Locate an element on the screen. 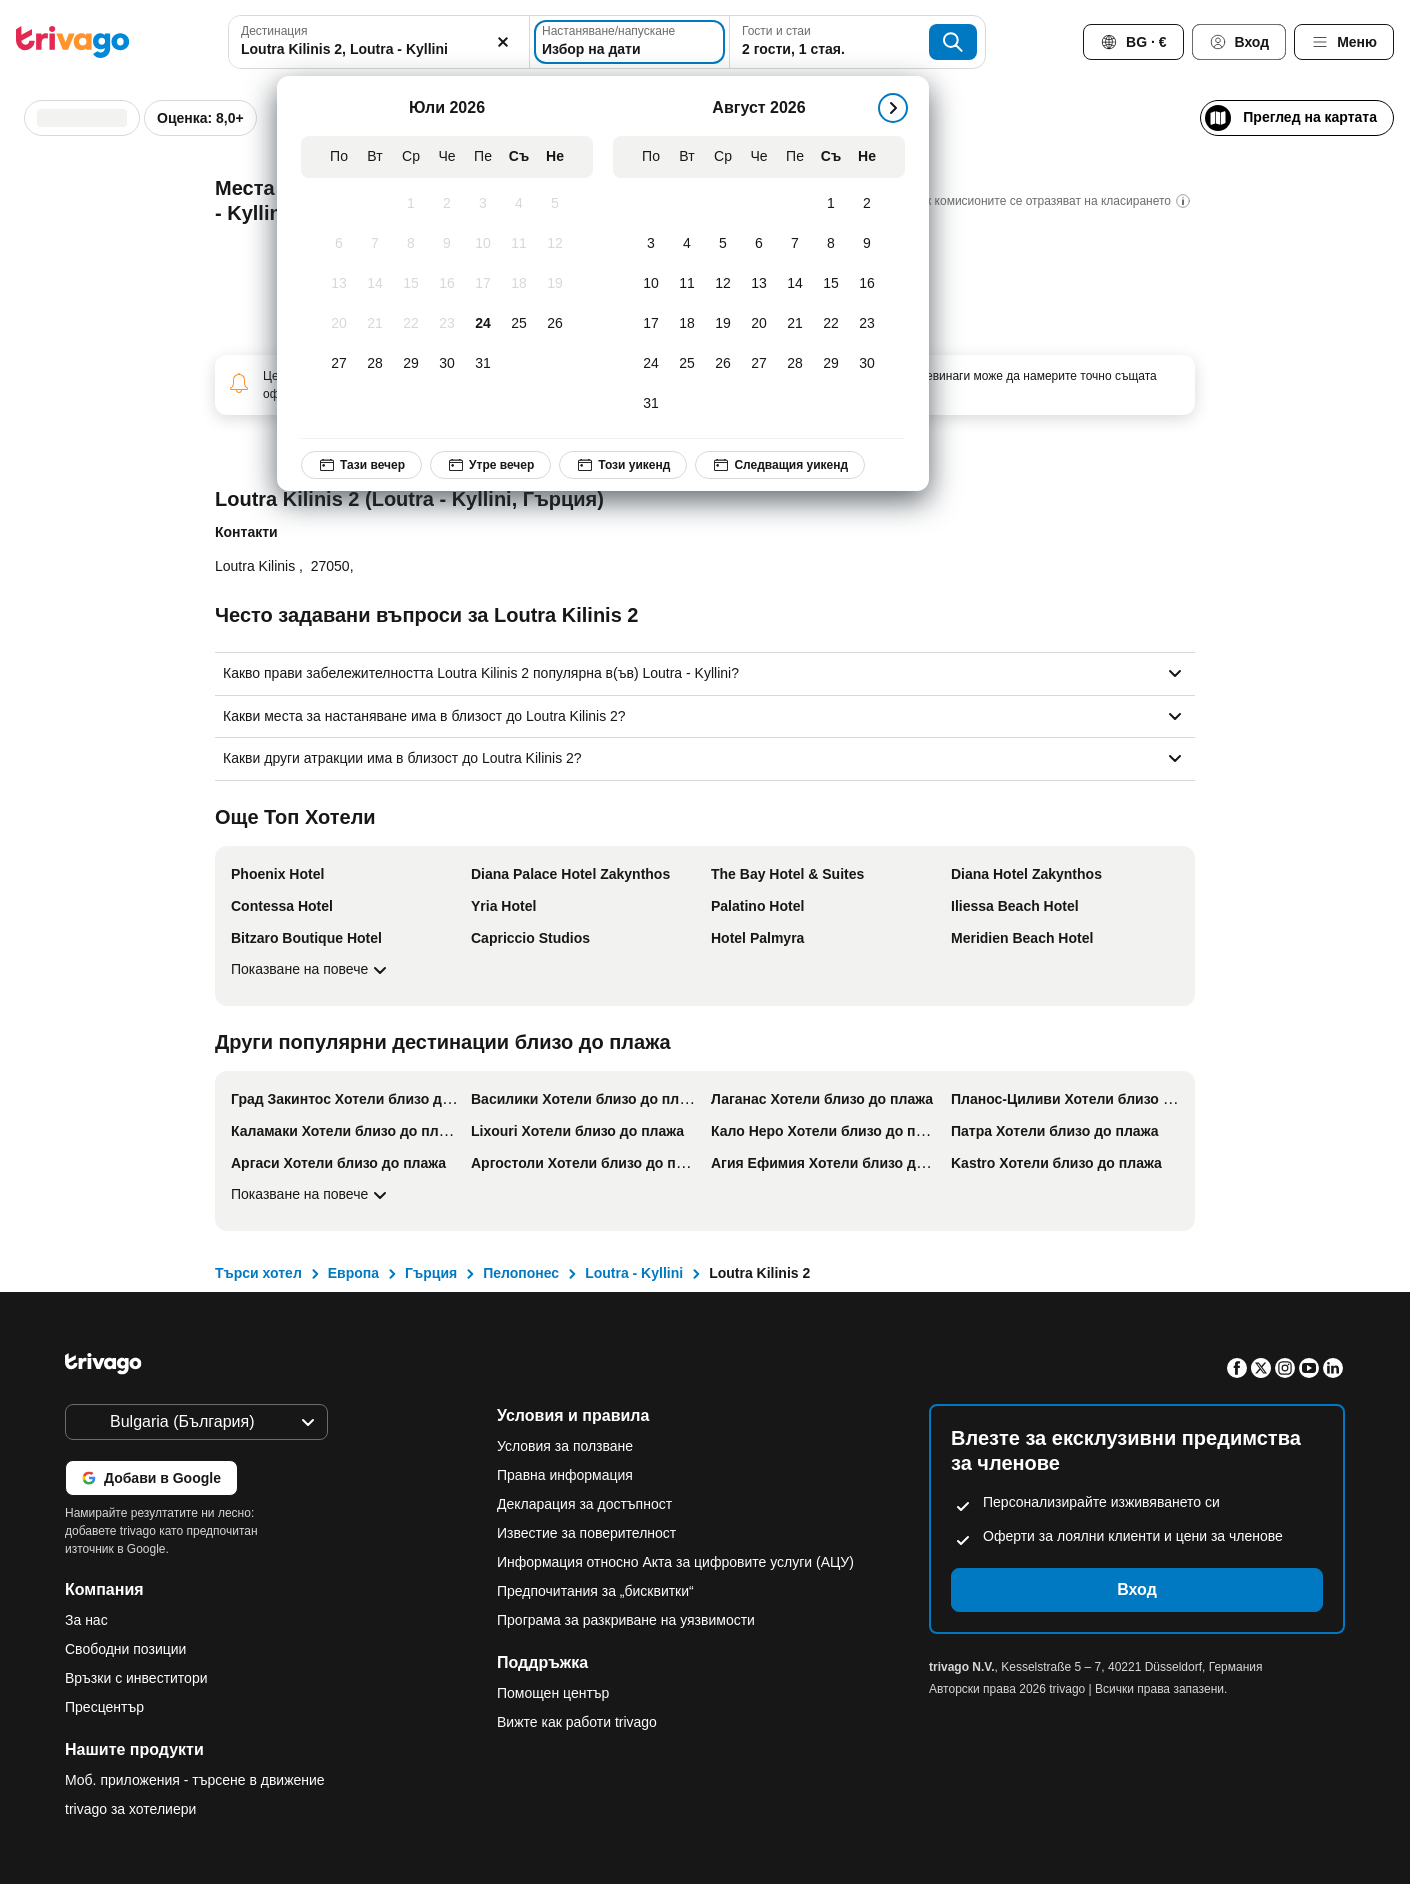 This screenshot has height=1884, width=1425. [Сряда, Юли 22, 2026] is located at coordinates (411, 324).